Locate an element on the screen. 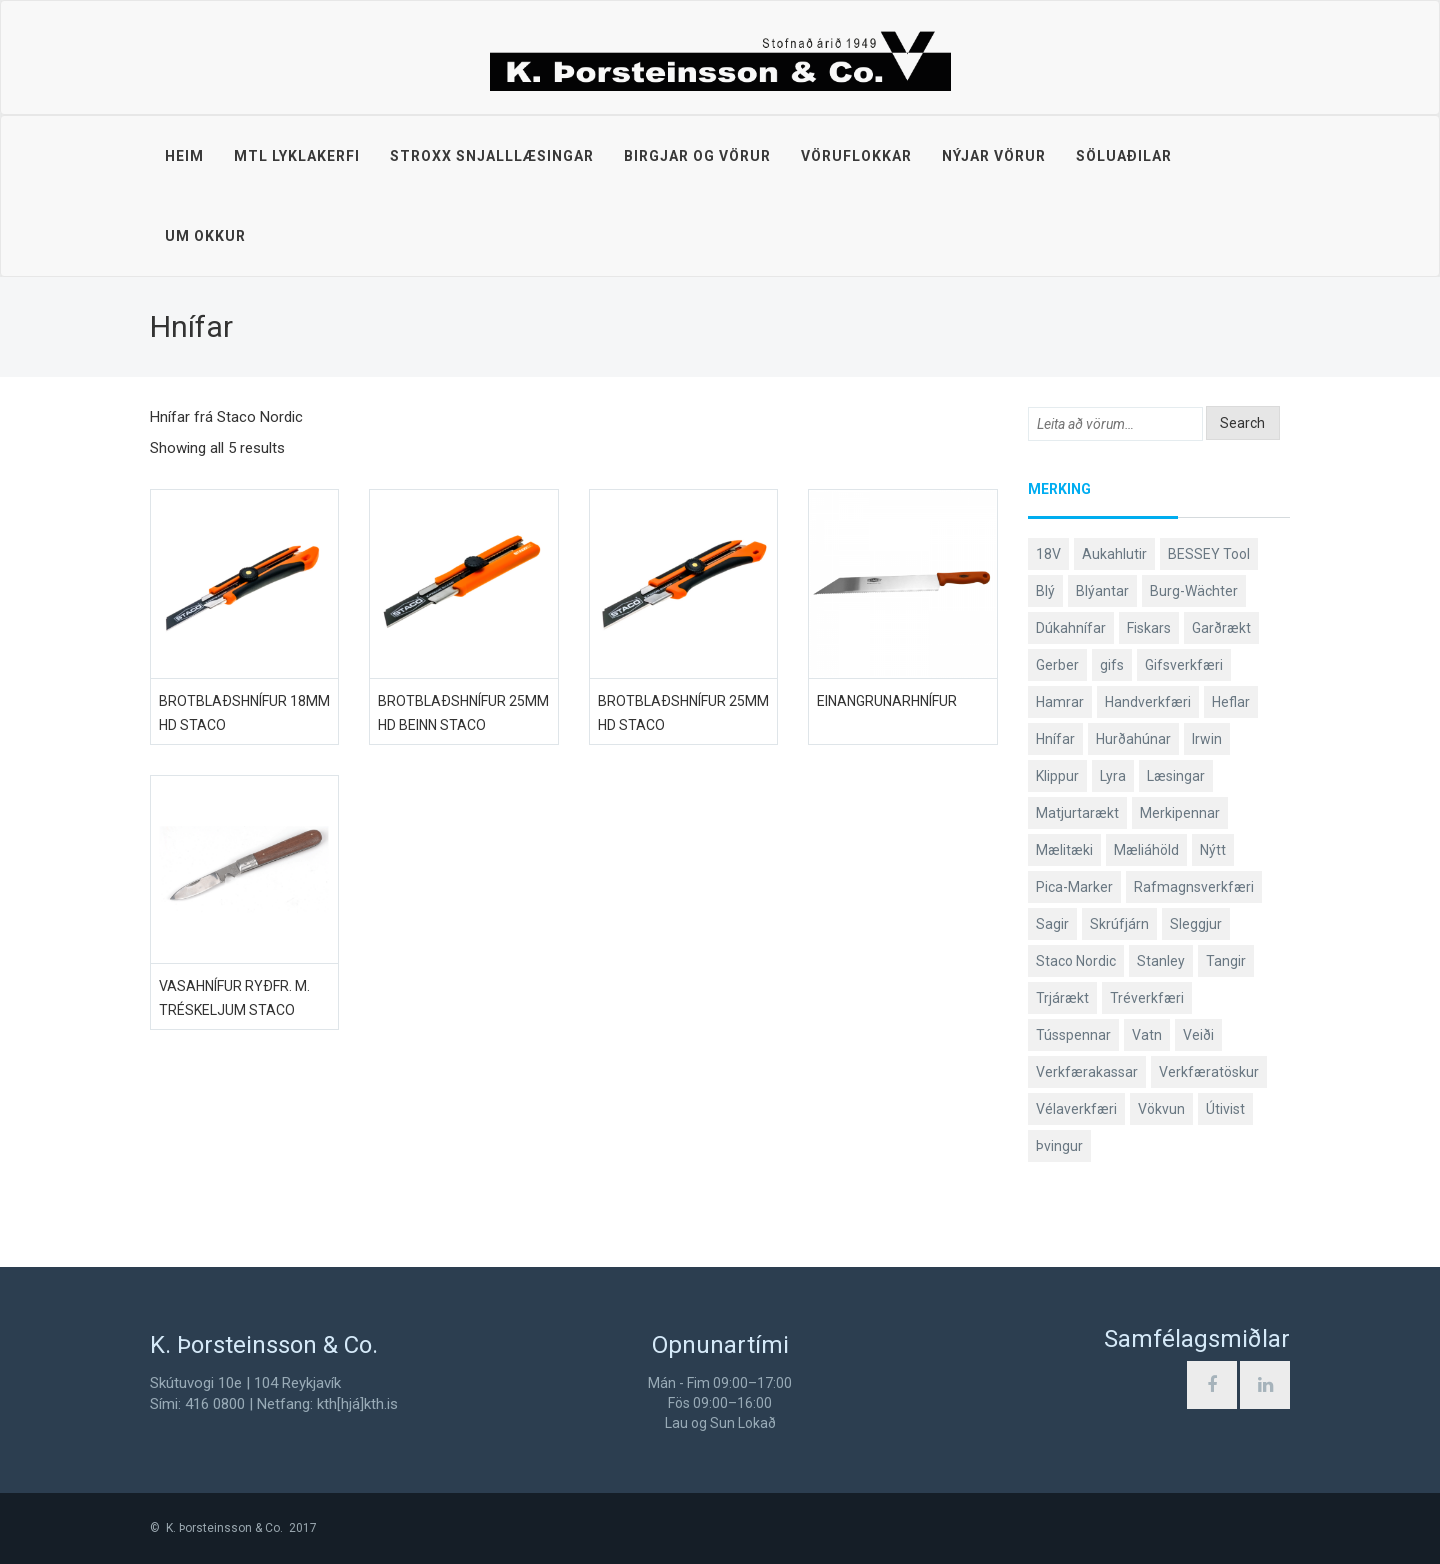 The height and width of the screenshot is (1564, 1440). Burg-Wächter [Burg-Wächter (46 products)] is located at coordinates (1194, 591).